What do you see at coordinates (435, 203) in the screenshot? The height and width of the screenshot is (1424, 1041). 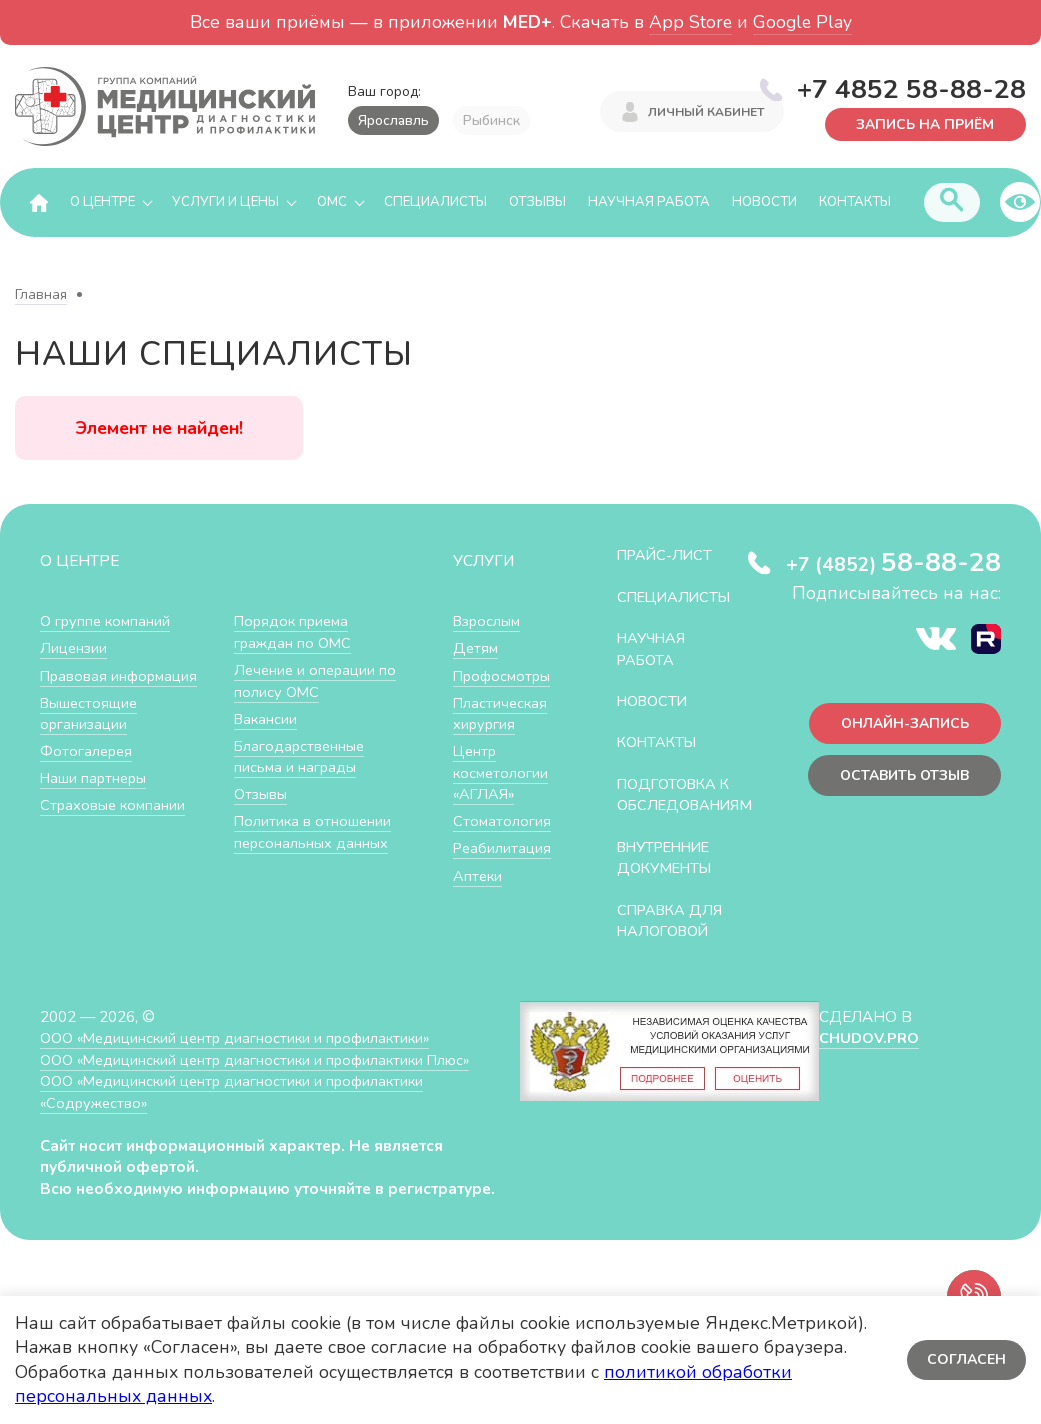 I see `Специалисты` at bounding box center [435, 203].